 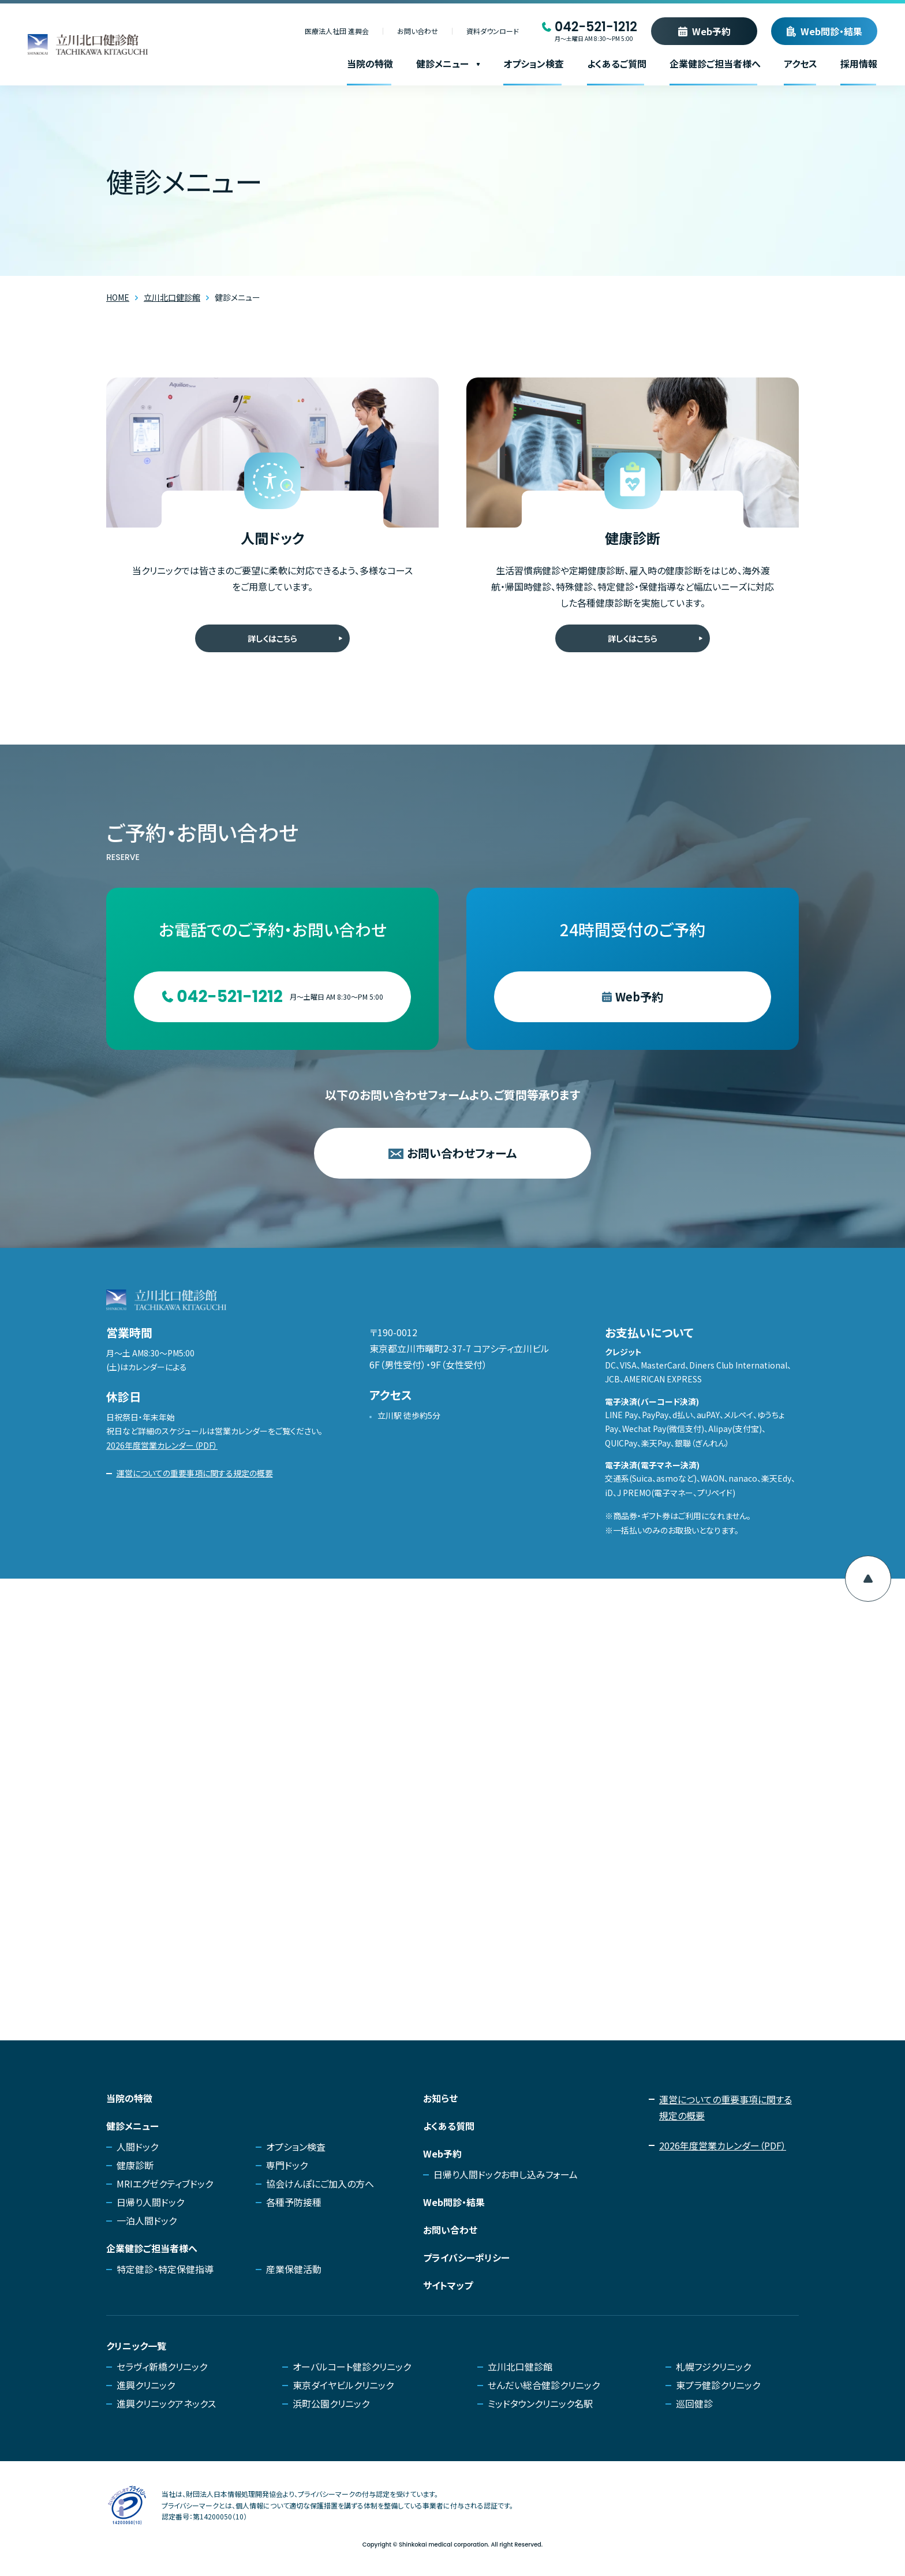 What do you see at coordinates (146, 2385) in the screenshot?
I see `進興クリニック` at bounding box center [146, 2385].